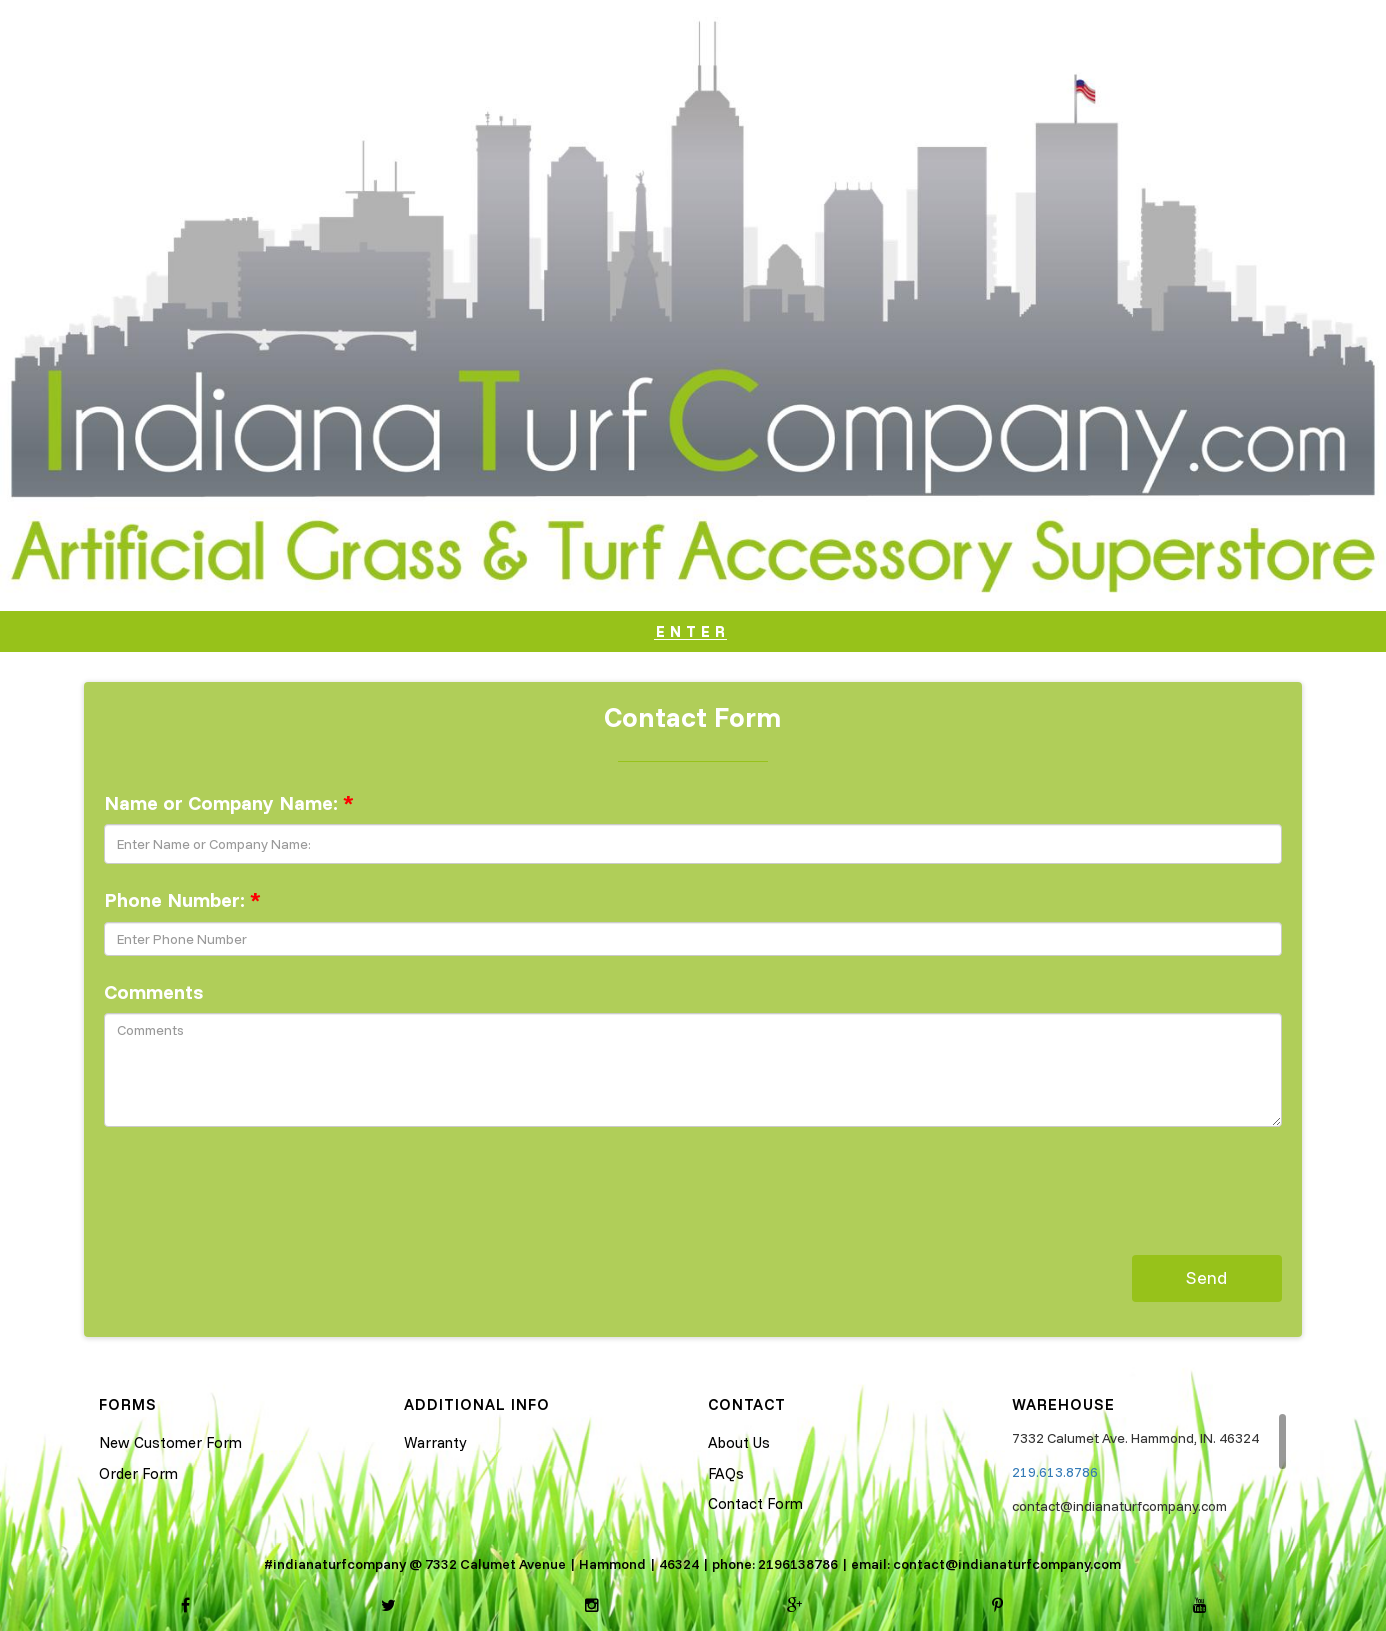 Image resolution: width=1386 pixels, height=1631 pixels. I want to click on FAQs, so click(726, 1473).